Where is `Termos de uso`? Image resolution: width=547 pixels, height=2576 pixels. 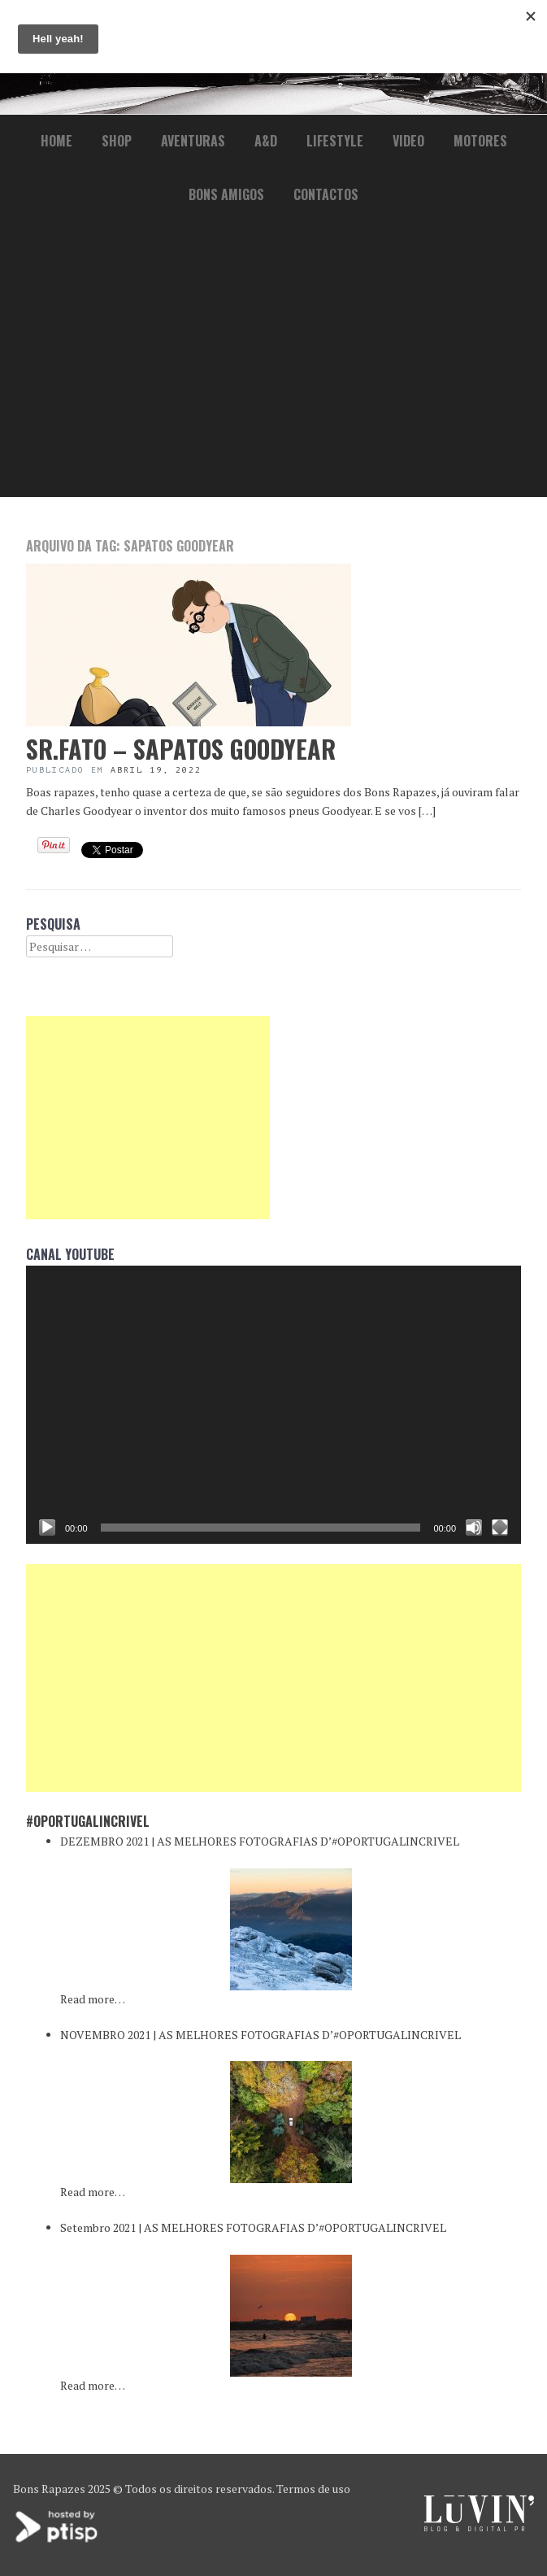 Termos de uso is located at coordinates (313, 2488).